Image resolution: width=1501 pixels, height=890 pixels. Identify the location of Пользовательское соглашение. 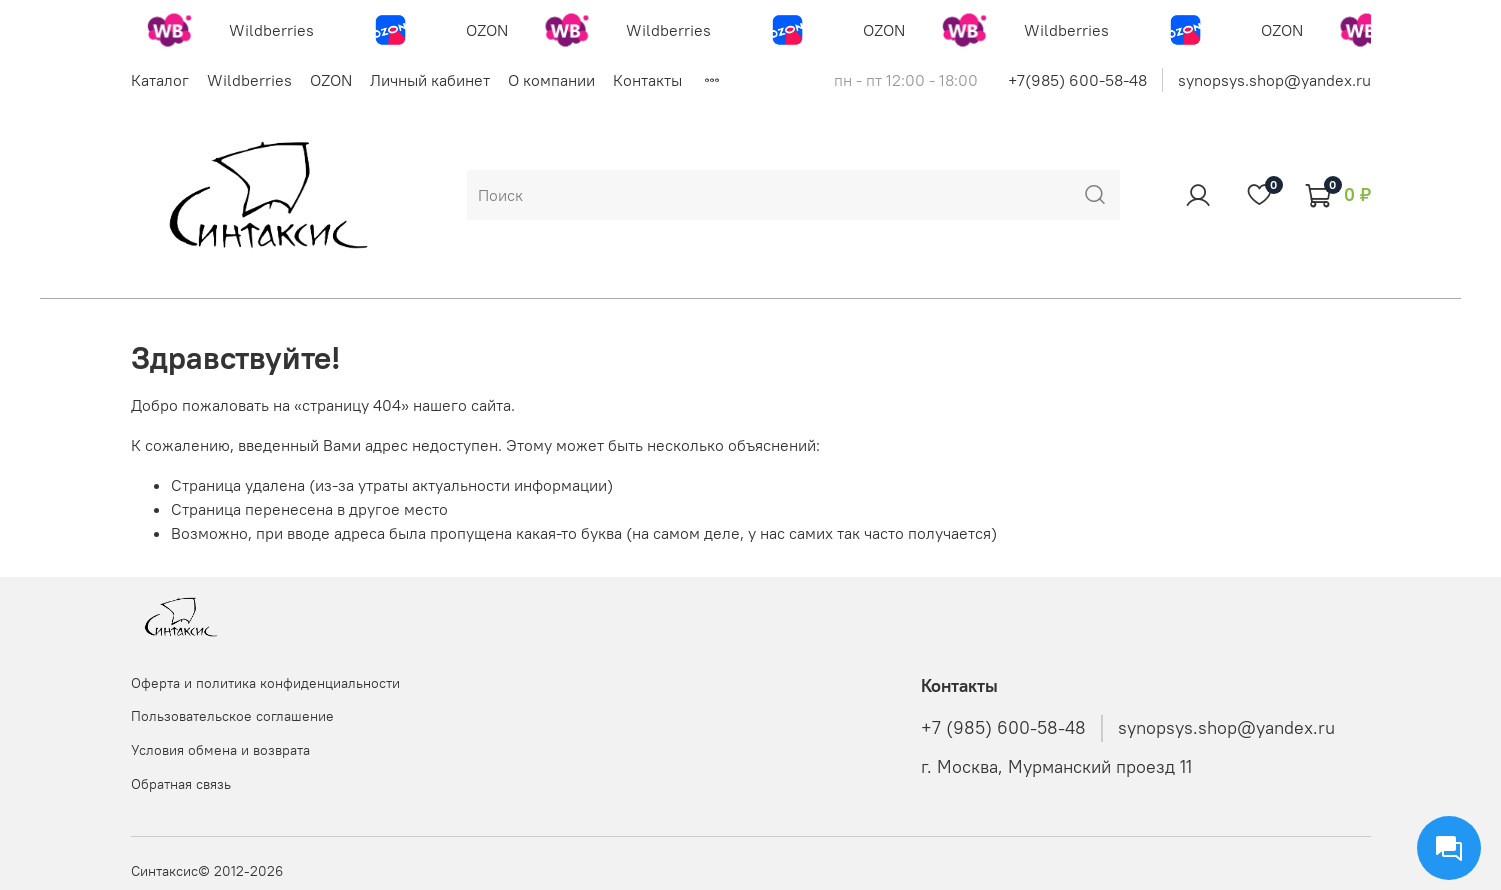
(232, 716).